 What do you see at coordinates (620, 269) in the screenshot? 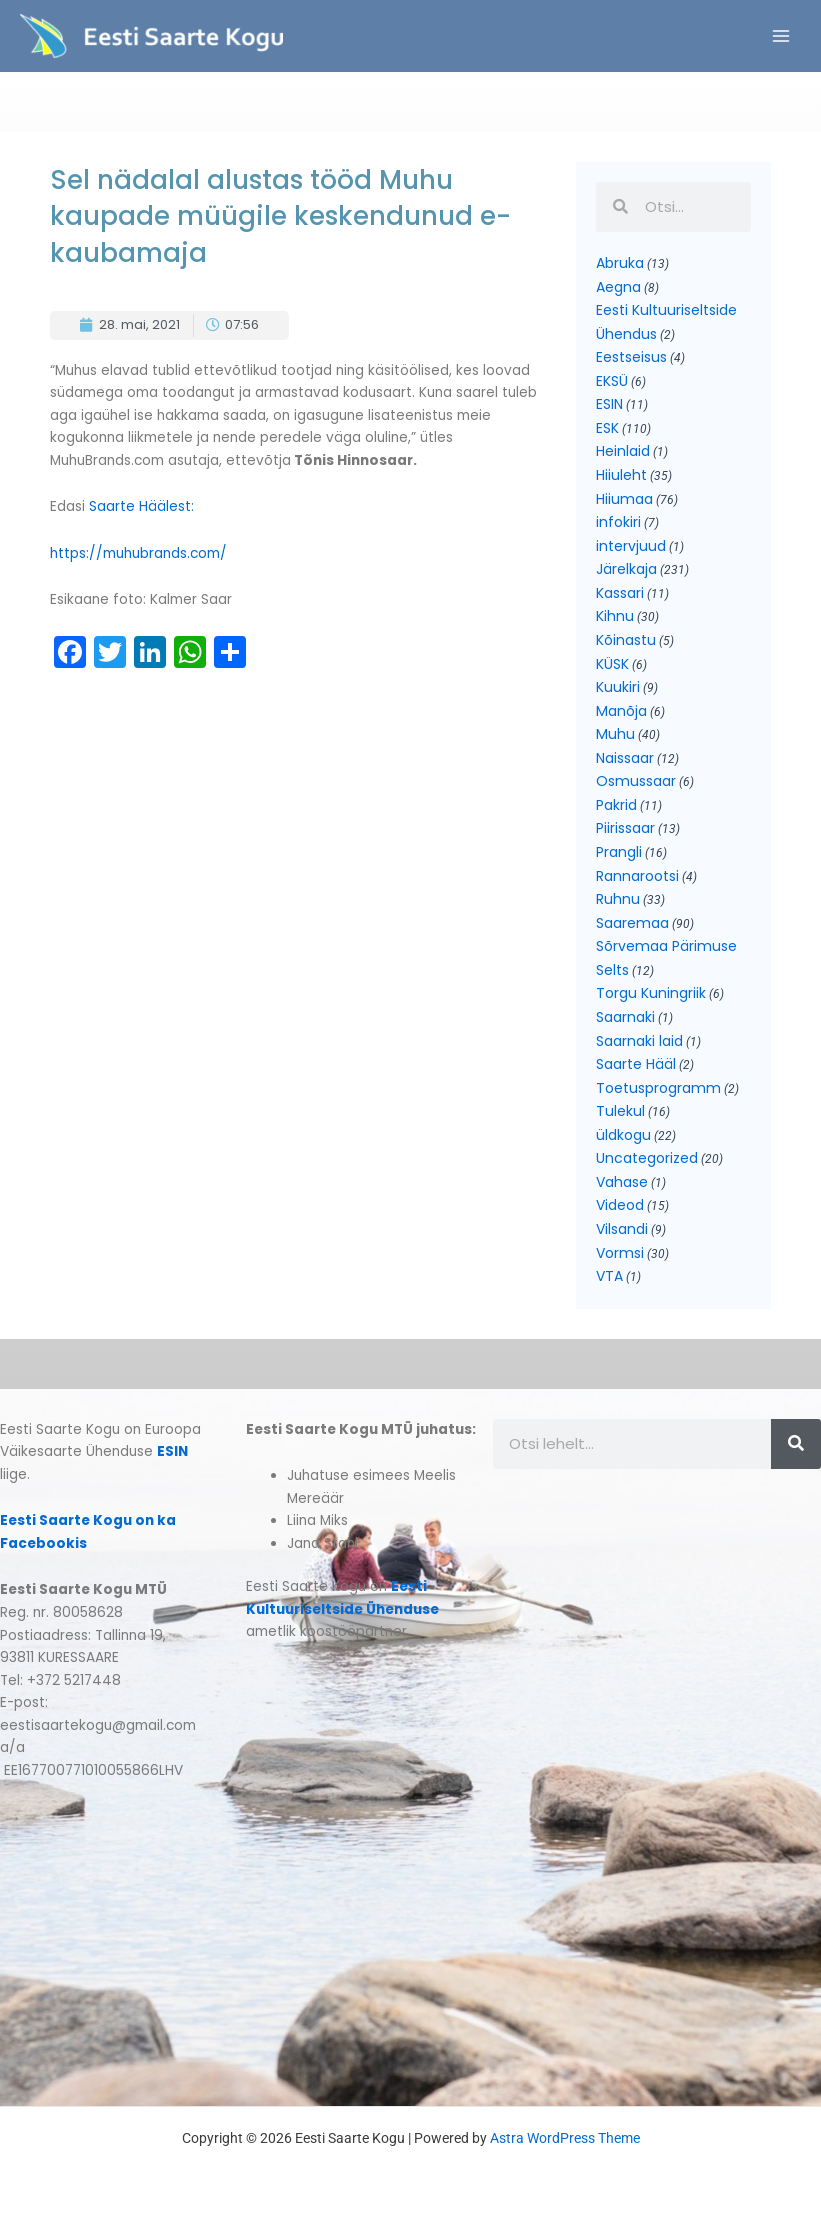
I see `Abruka` at bounding box center [620, 269].